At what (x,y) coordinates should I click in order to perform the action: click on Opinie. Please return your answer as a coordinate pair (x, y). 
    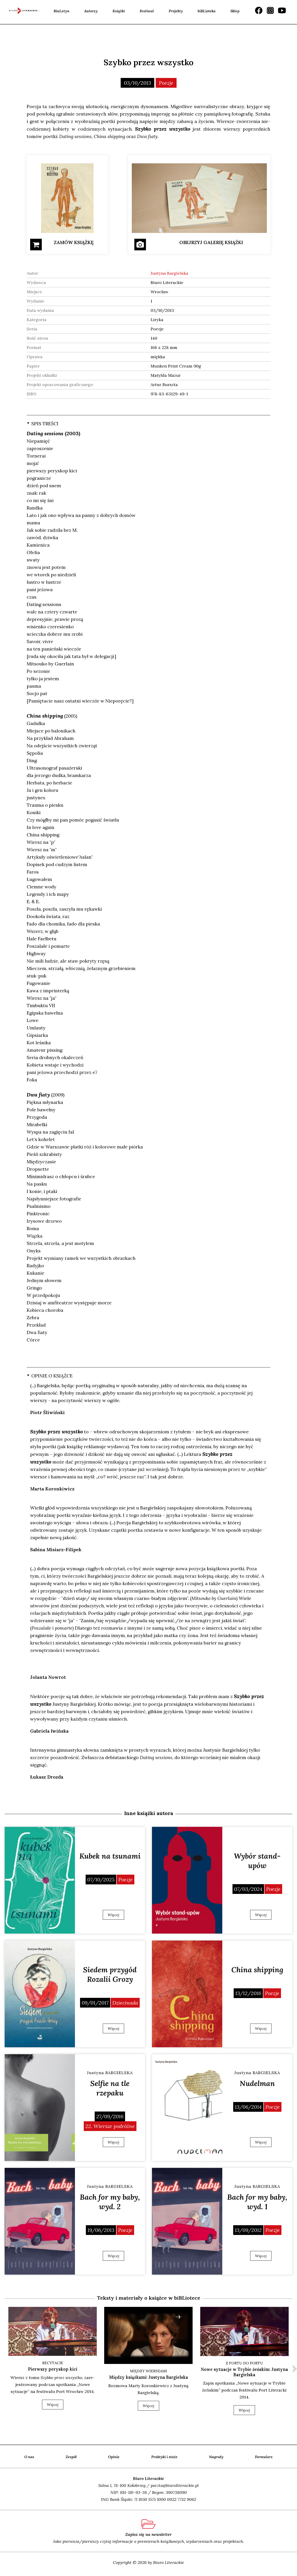
    Looking at the image, I should click on (113, 2459).